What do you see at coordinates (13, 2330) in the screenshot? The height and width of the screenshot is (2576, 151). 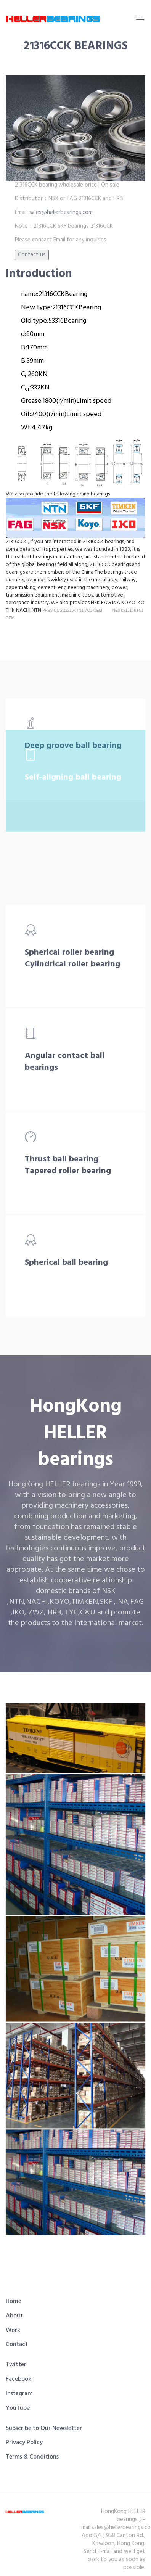 I see `Work` at bounding box center [13, 2330].